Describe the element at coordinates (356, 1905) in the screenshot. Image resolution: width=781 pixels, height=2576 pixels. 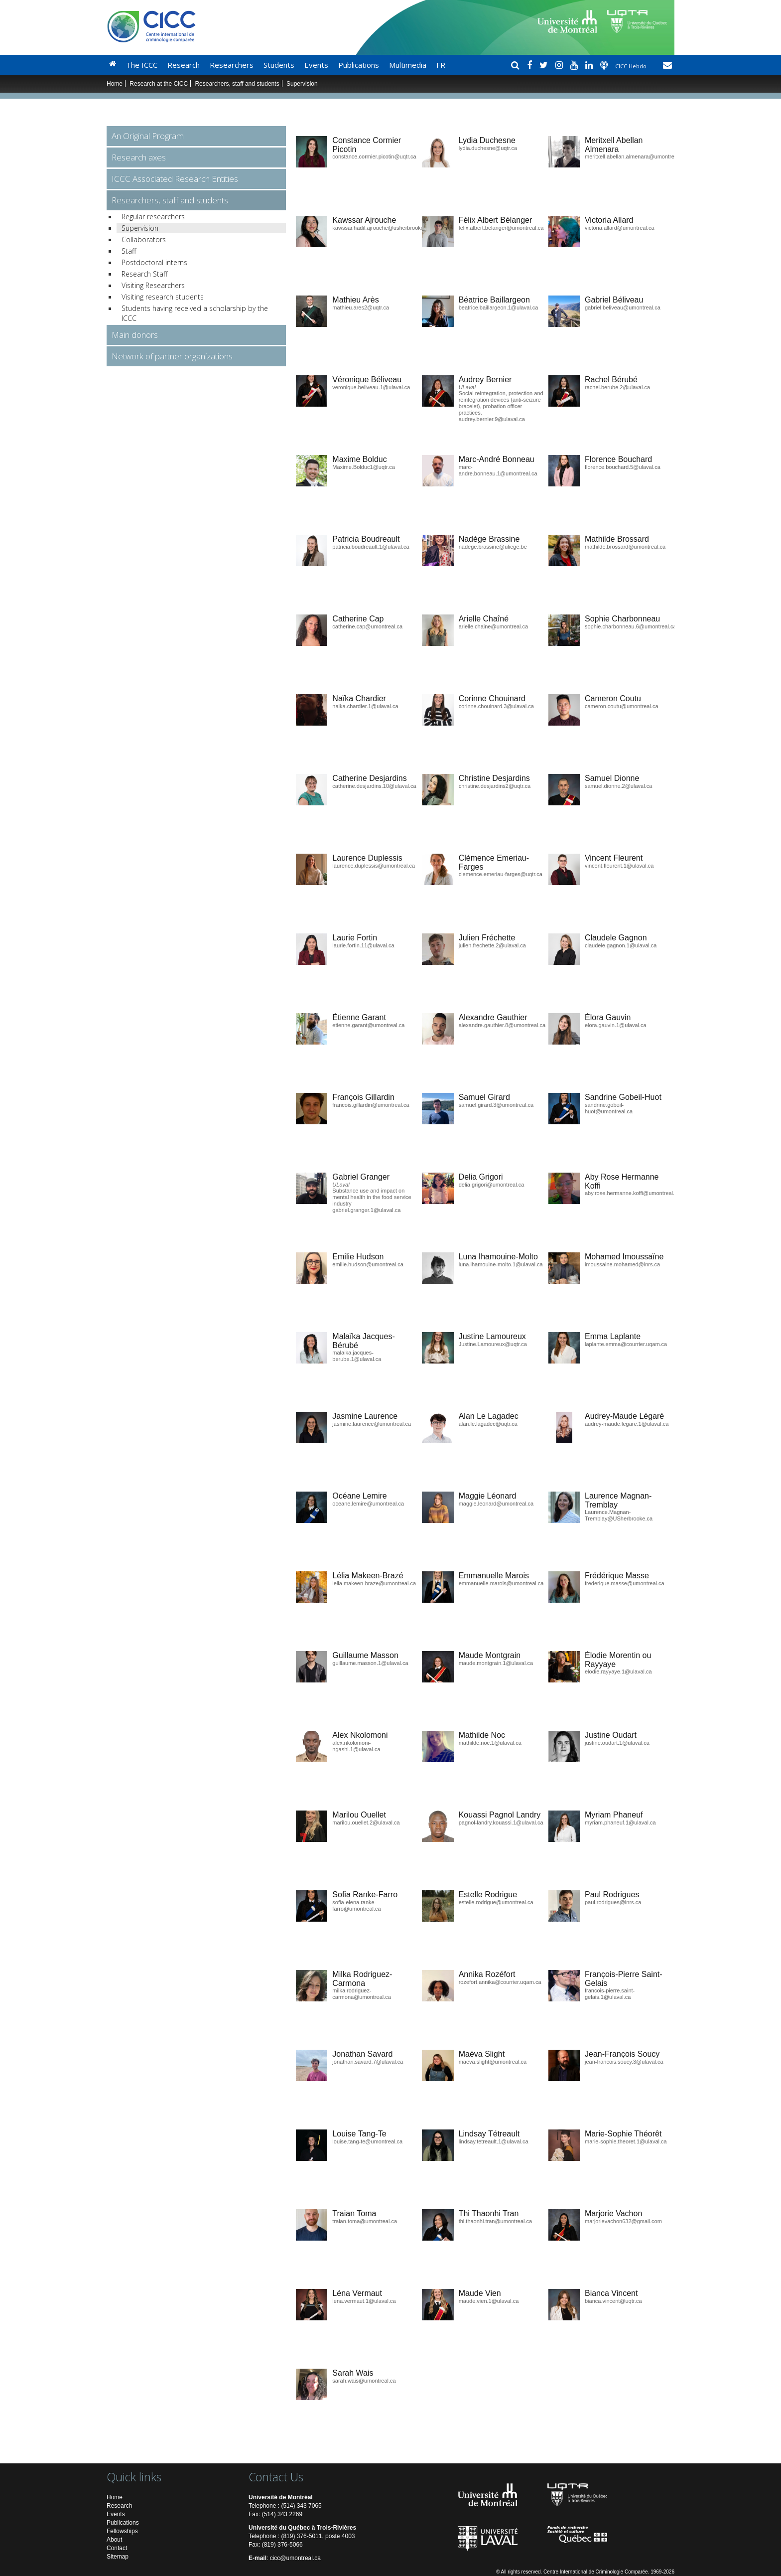
I see `sofia-elena.ranke-farro@umontreal.ca` at that location.